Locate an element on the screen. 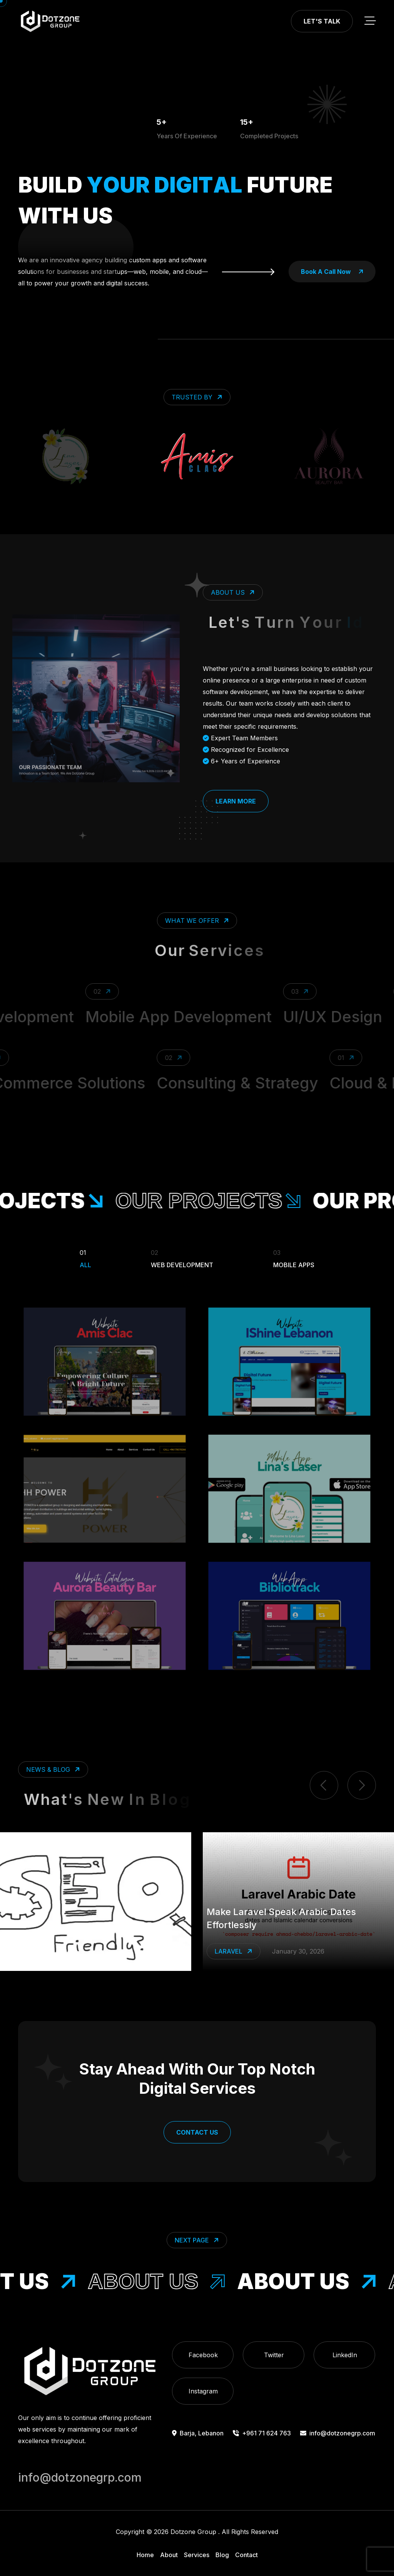 The height and width of the screenshot is (2576, 394). Home is located at coordinates (145, 2554).